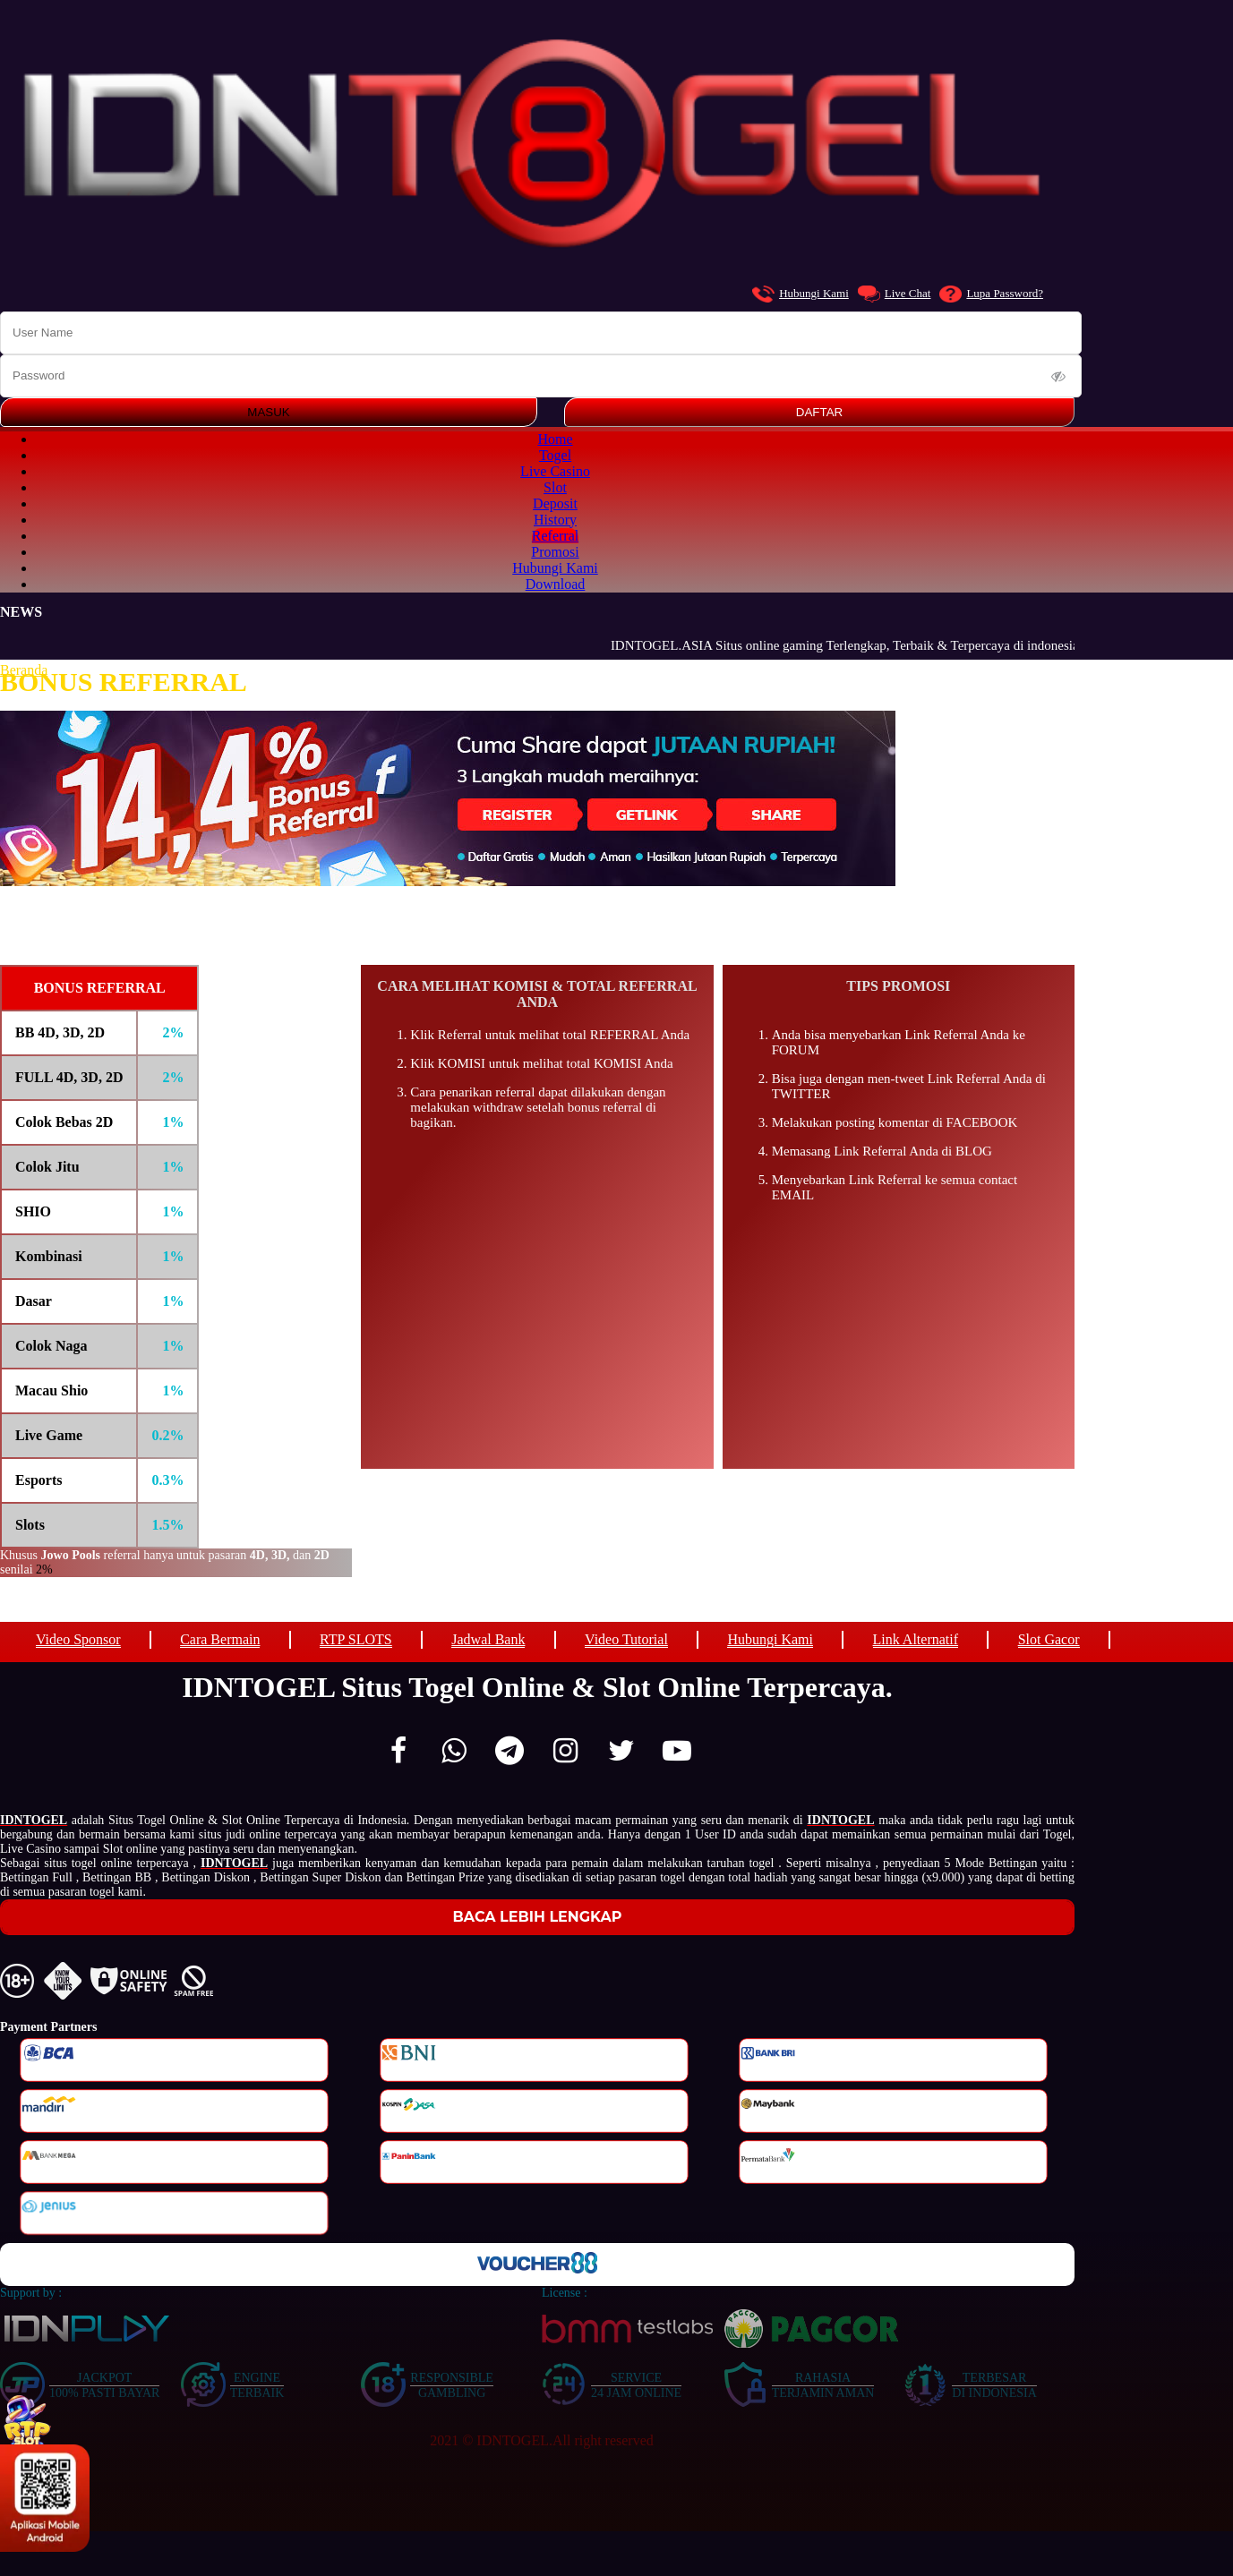 The height and width of the screenshot is (2576, 1233). I want to click on Togel, so click(555, 455).